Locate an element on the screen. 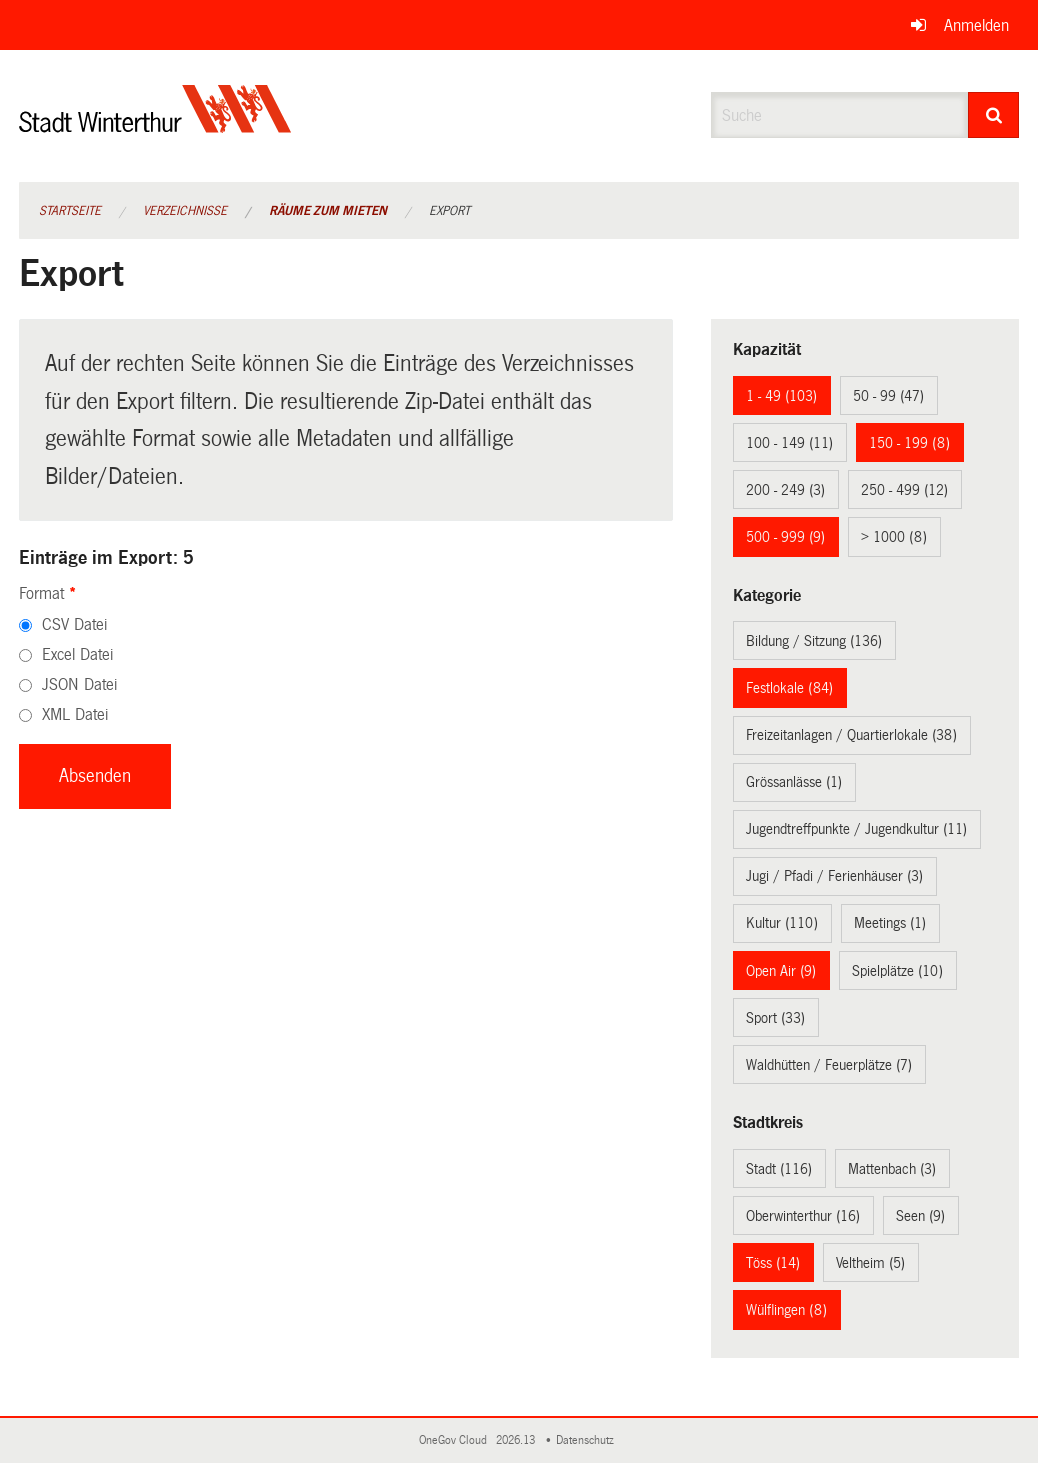 Image resolution: width=1038 pixels, height=1463 pixels. 150 - 199 (8) is located at coordinates (909, 443).